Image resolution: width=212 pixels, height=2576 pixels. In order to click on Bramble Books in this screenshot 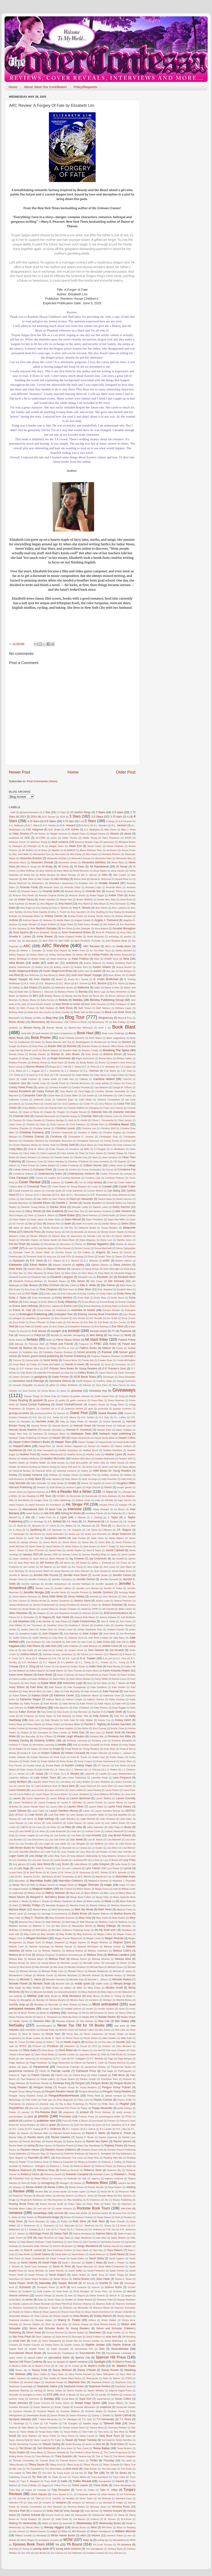, I will do `click(90, 1046)`.